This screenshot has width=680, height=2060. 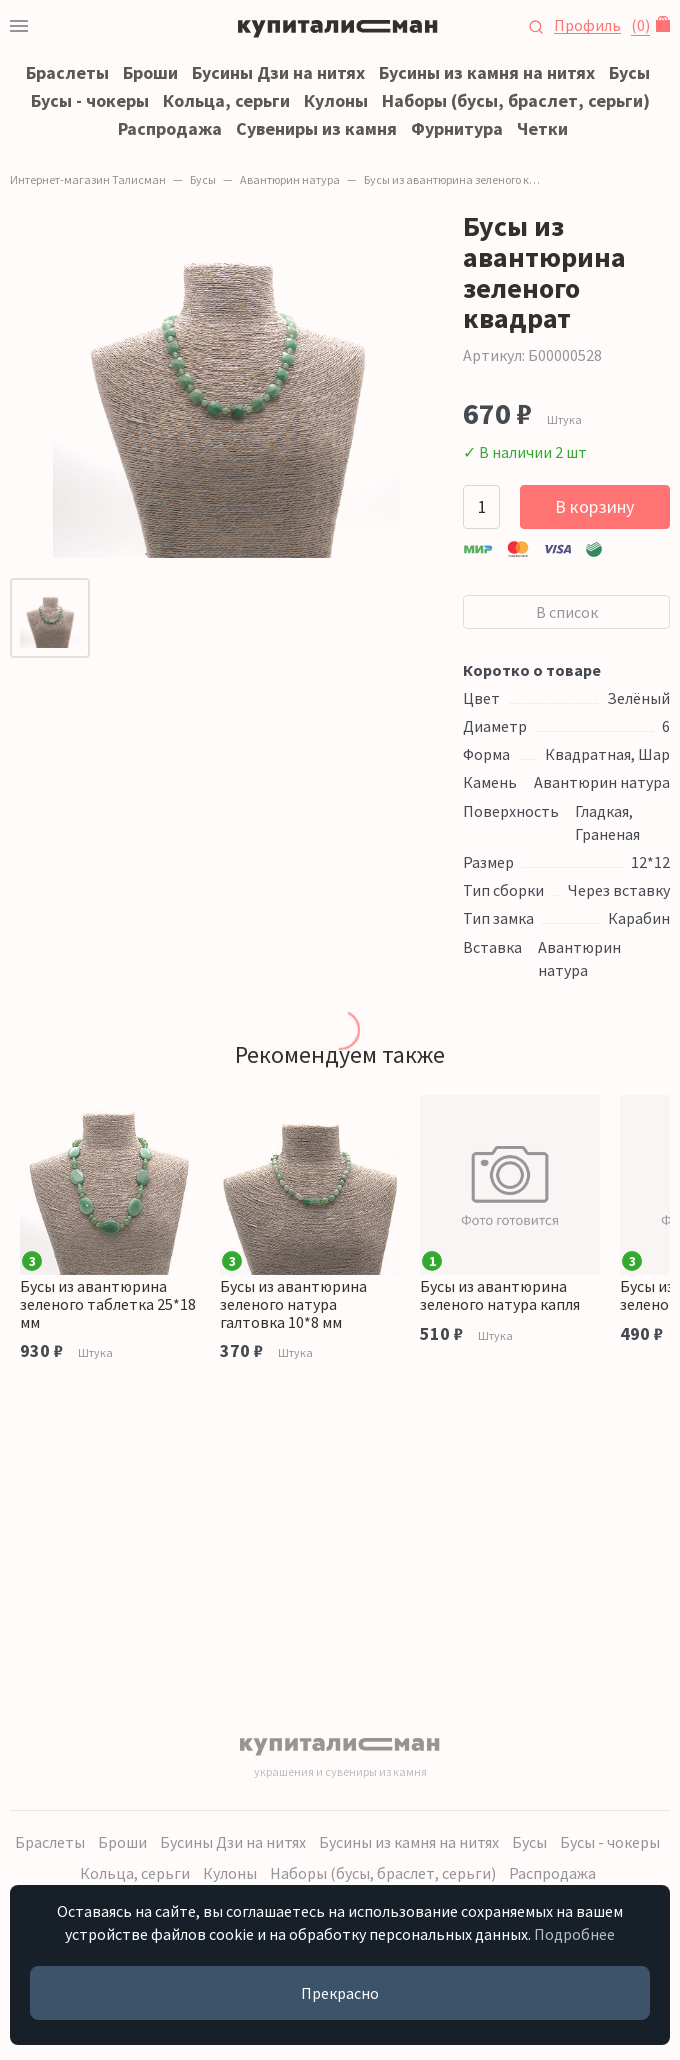 I want to click on Прекрасно, so click(x=340, y=1993).